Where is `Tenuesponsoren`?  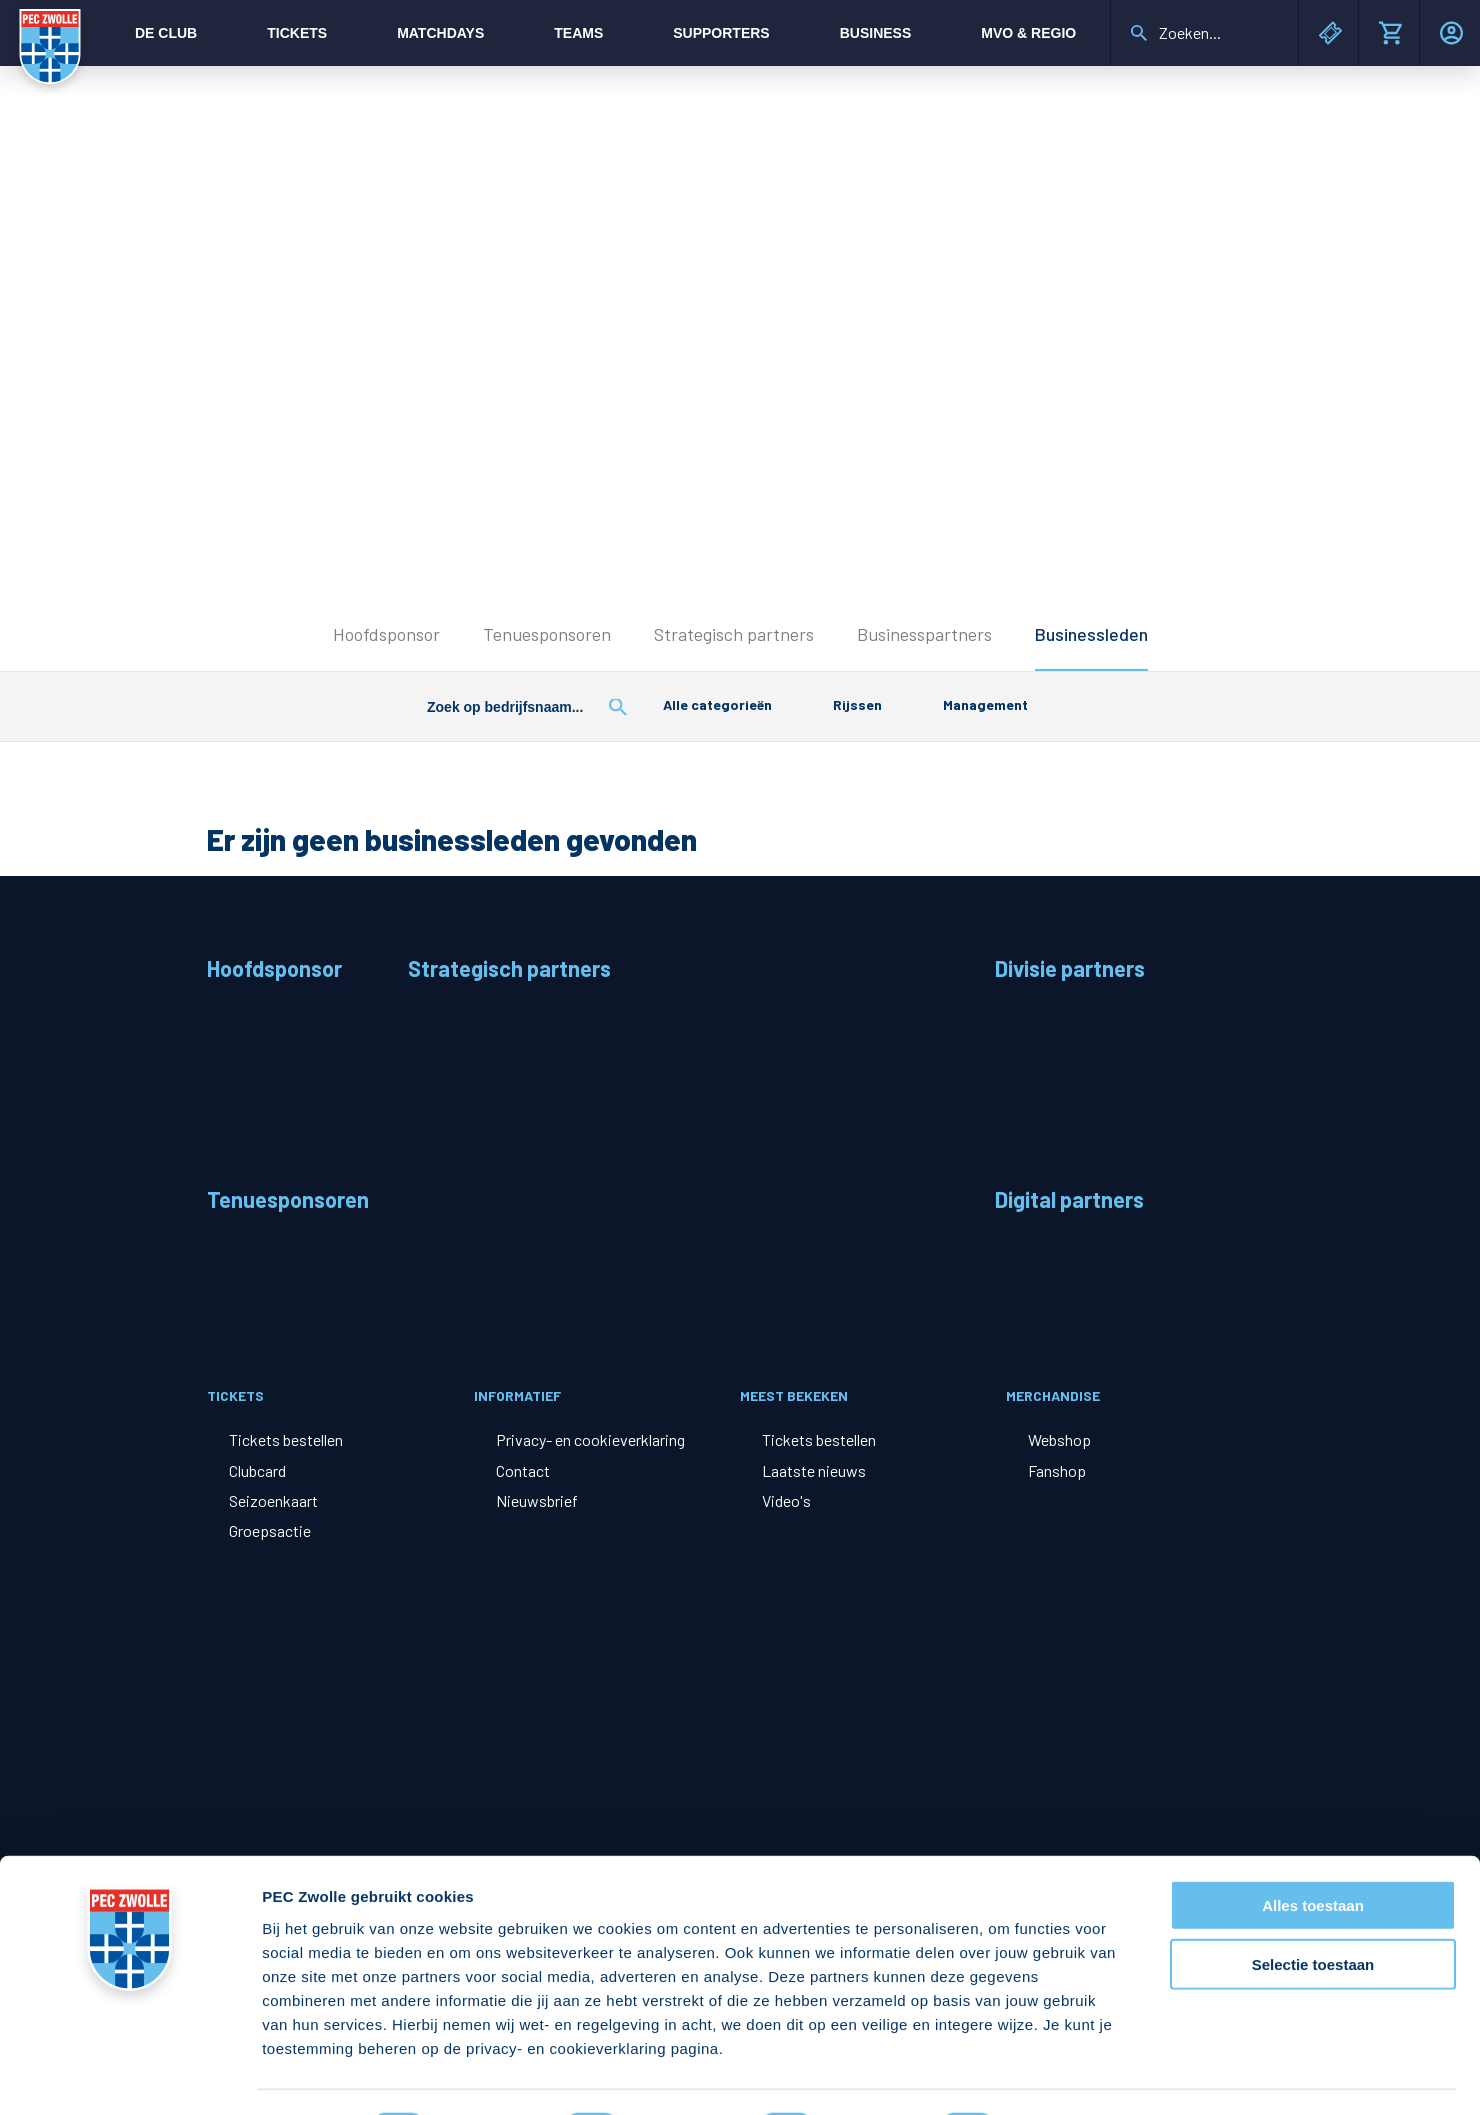 Tenuesponsoren is located at coordinates (547, 634).